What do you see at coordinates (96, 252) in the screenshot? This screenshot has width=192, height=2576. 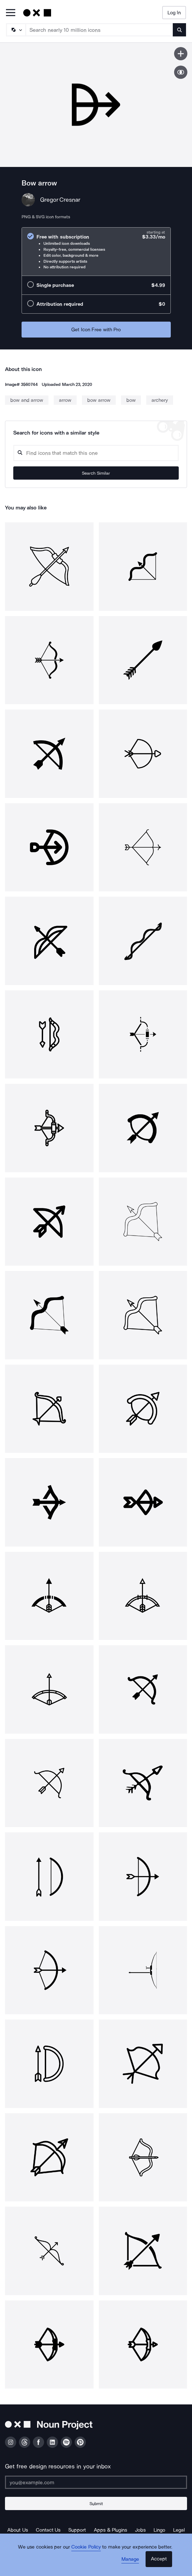 I see `[radio]` at bounding box center [96, 252].